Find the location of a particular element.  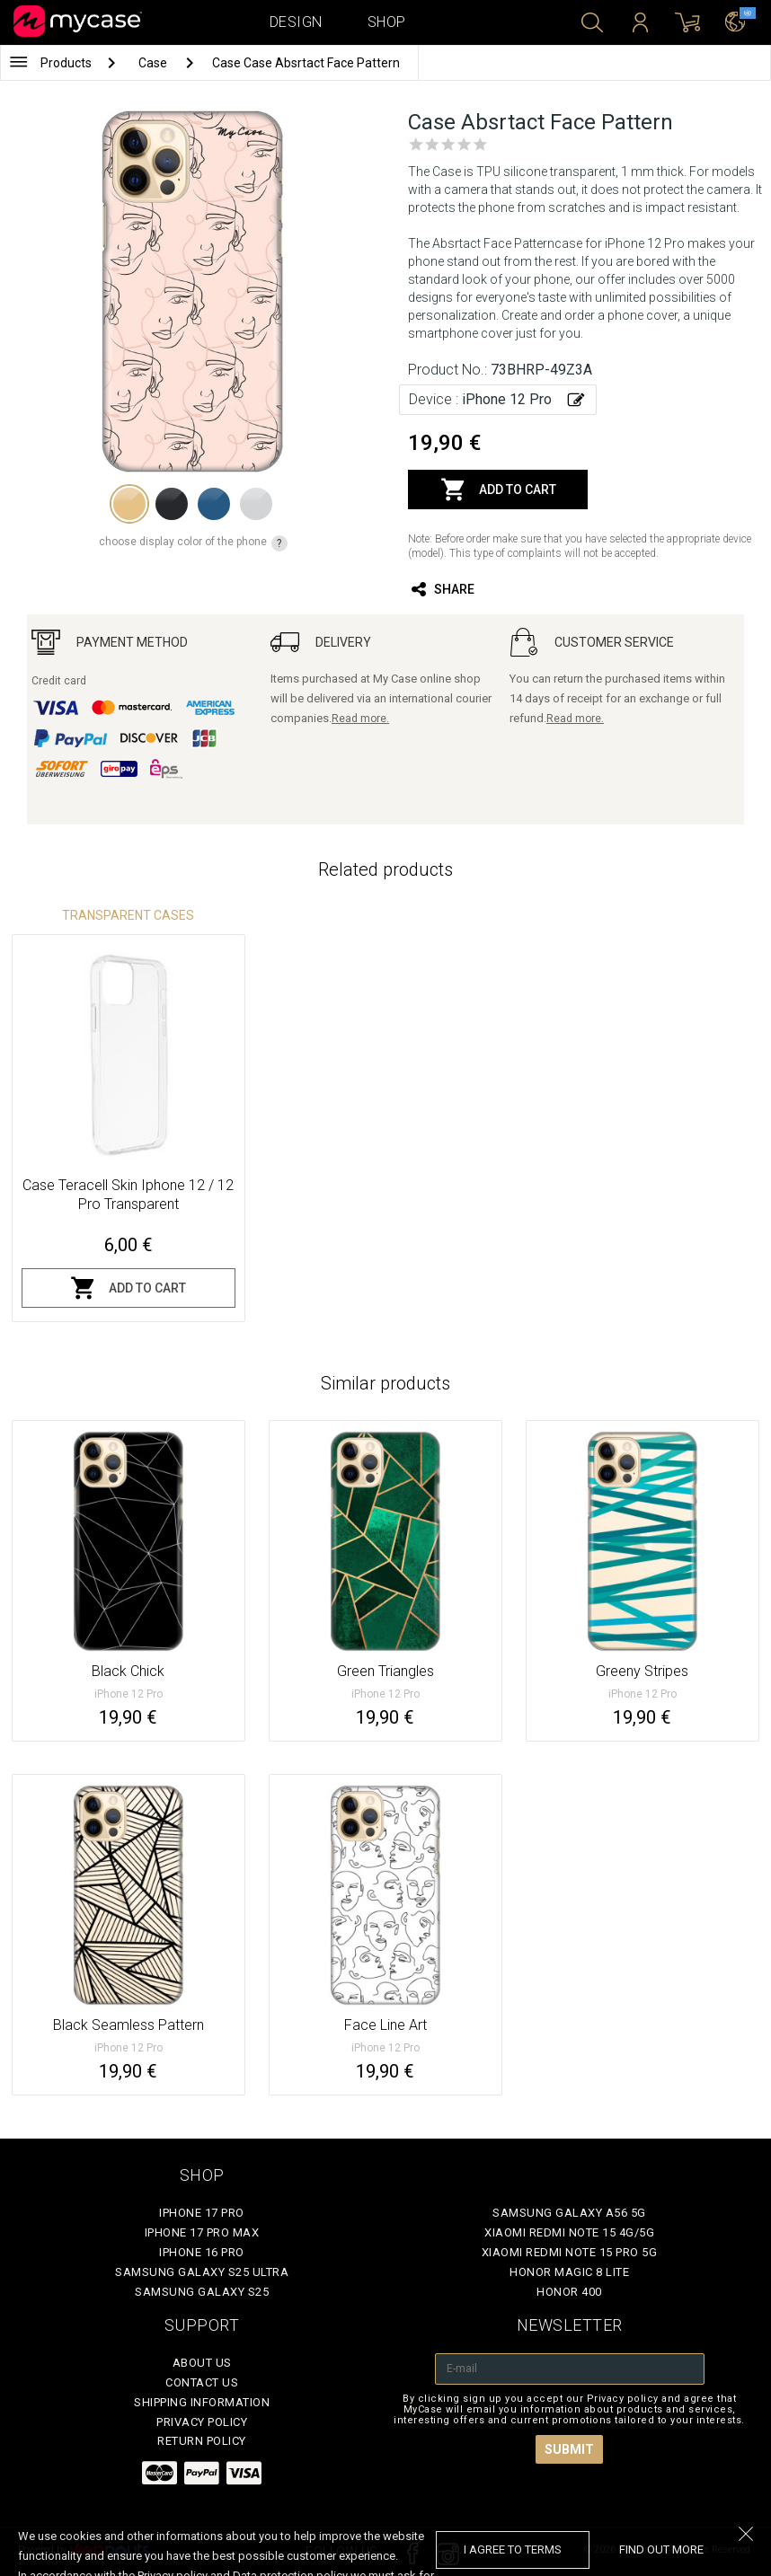

Honor 400 is located at coordinates (569, 2291).